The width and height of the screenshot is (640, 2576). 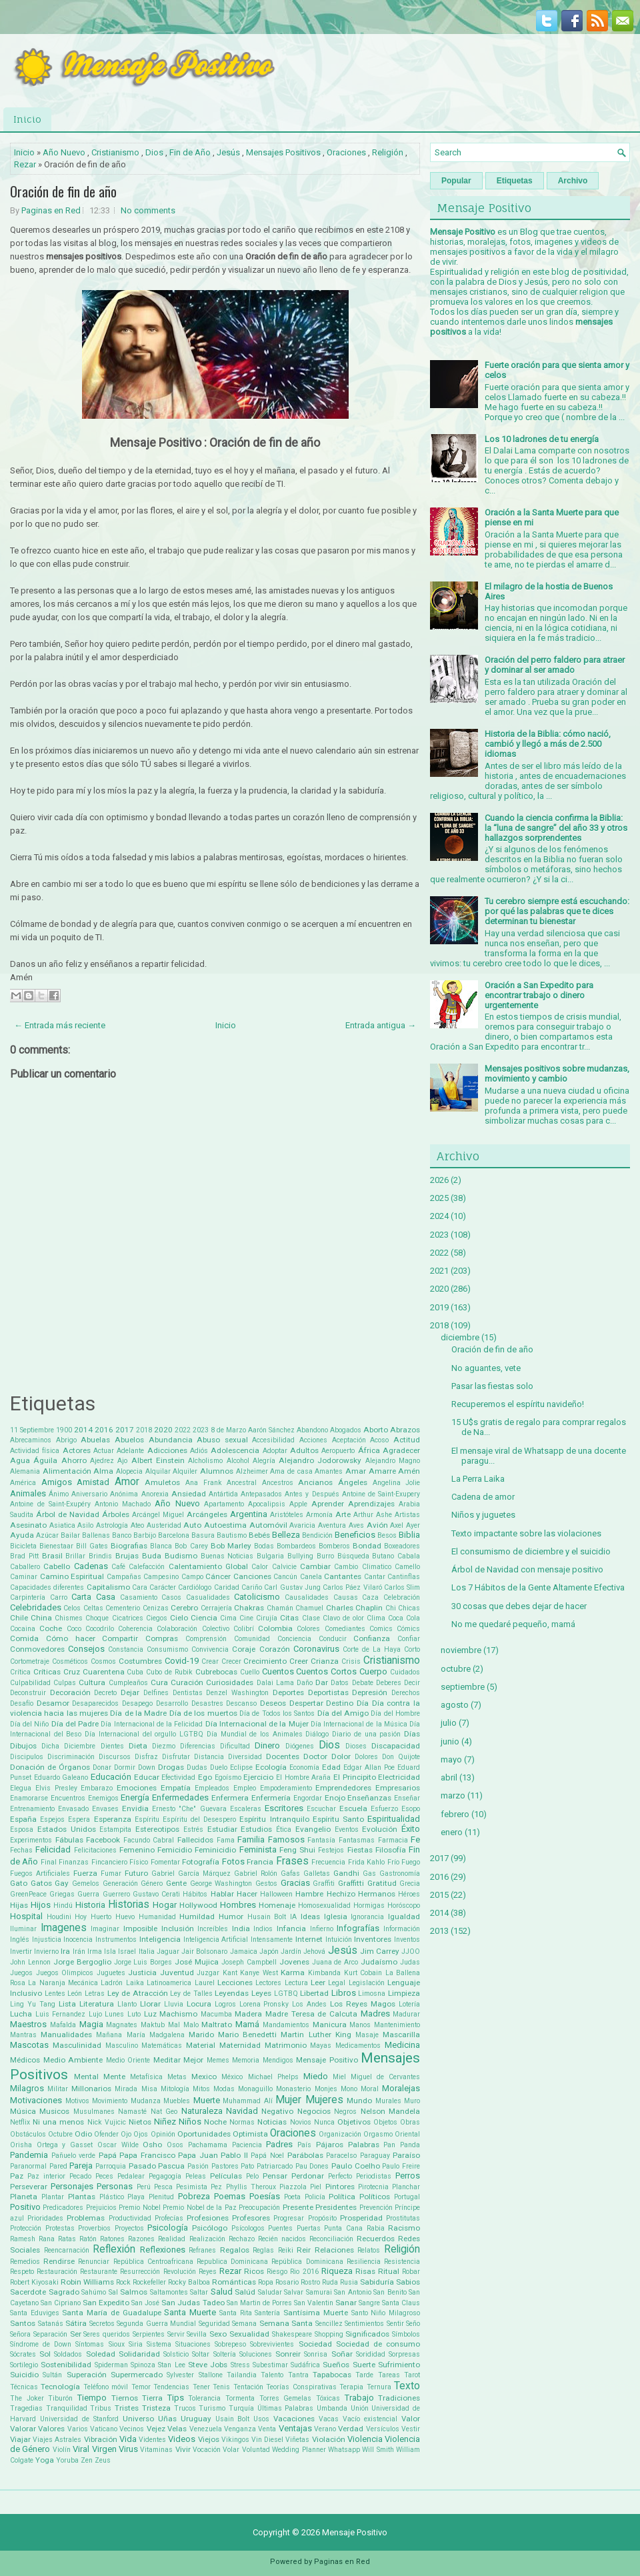 What do you see at coordinates (171, 2166) in the screenshot?
I see `Pascua` at bounding box center [171, 2166].